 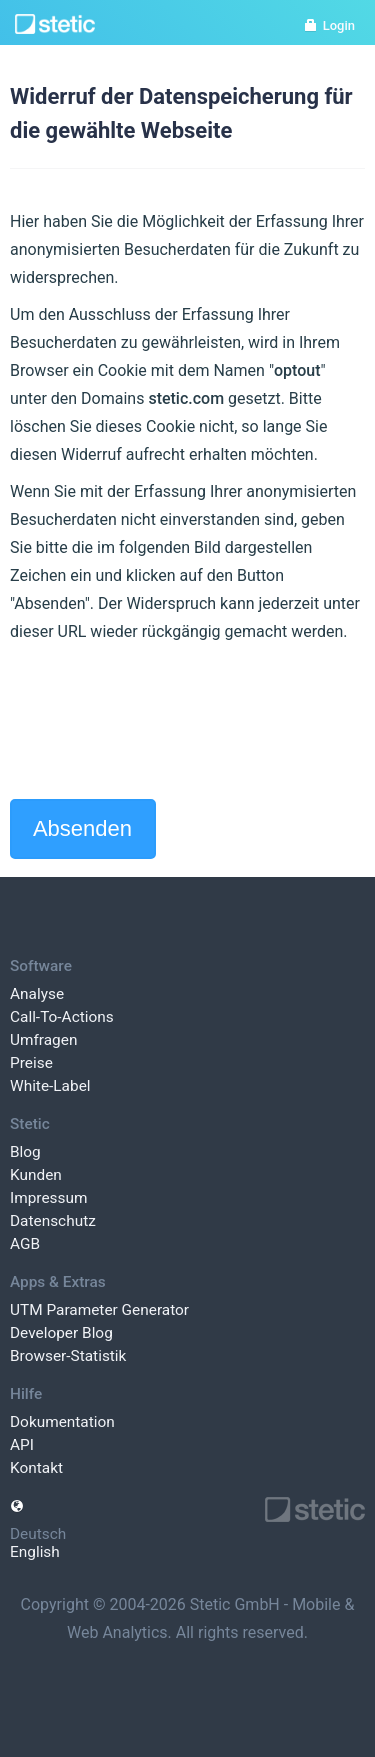 What do you see at coordinates (50, 1086) in the screenshot?
I see `White-Label` at bounding box center [50, 1086].